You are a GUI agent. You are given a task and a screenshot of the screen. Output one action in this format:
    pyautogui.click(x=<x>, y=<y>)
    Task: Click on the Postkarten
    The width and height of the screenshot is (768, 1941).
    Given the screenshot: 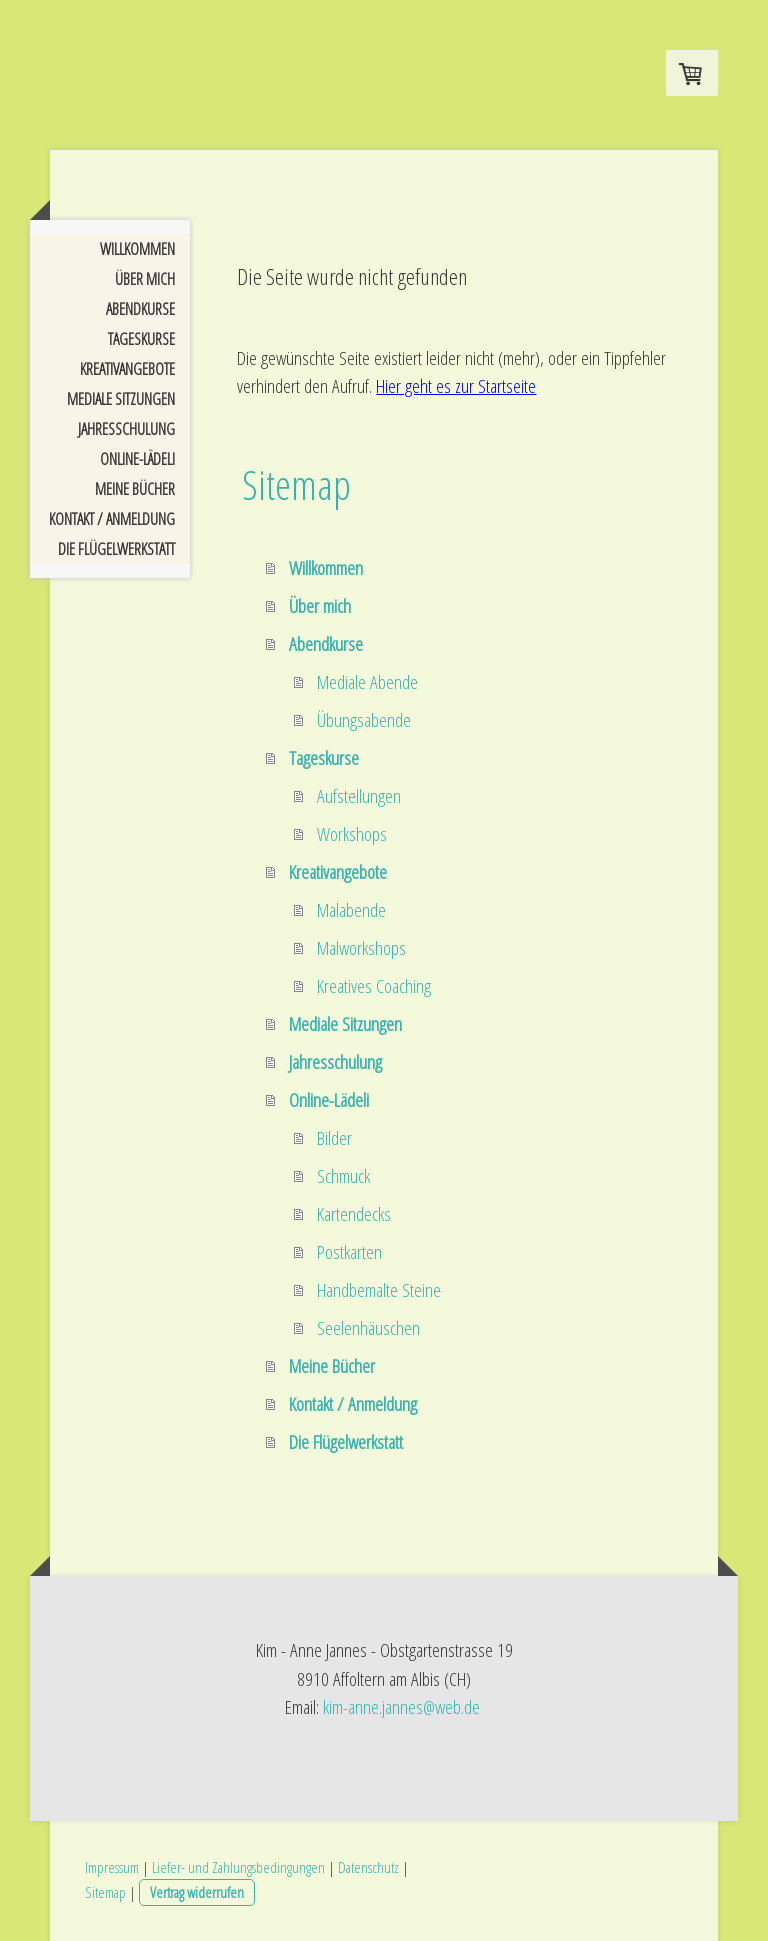 What is the action you would take?
    pyautogui.click(x=349, y=1252)
    